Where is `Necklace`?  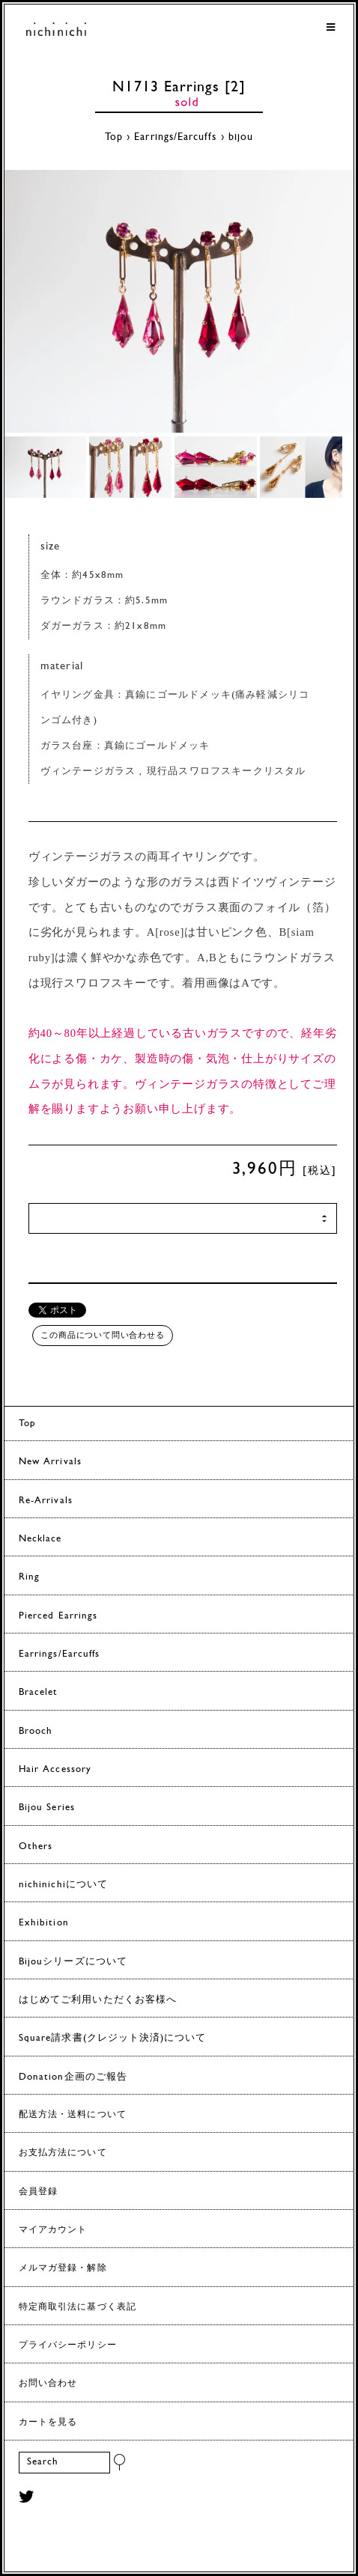
Necklace is located at coordinates (40, 1539).